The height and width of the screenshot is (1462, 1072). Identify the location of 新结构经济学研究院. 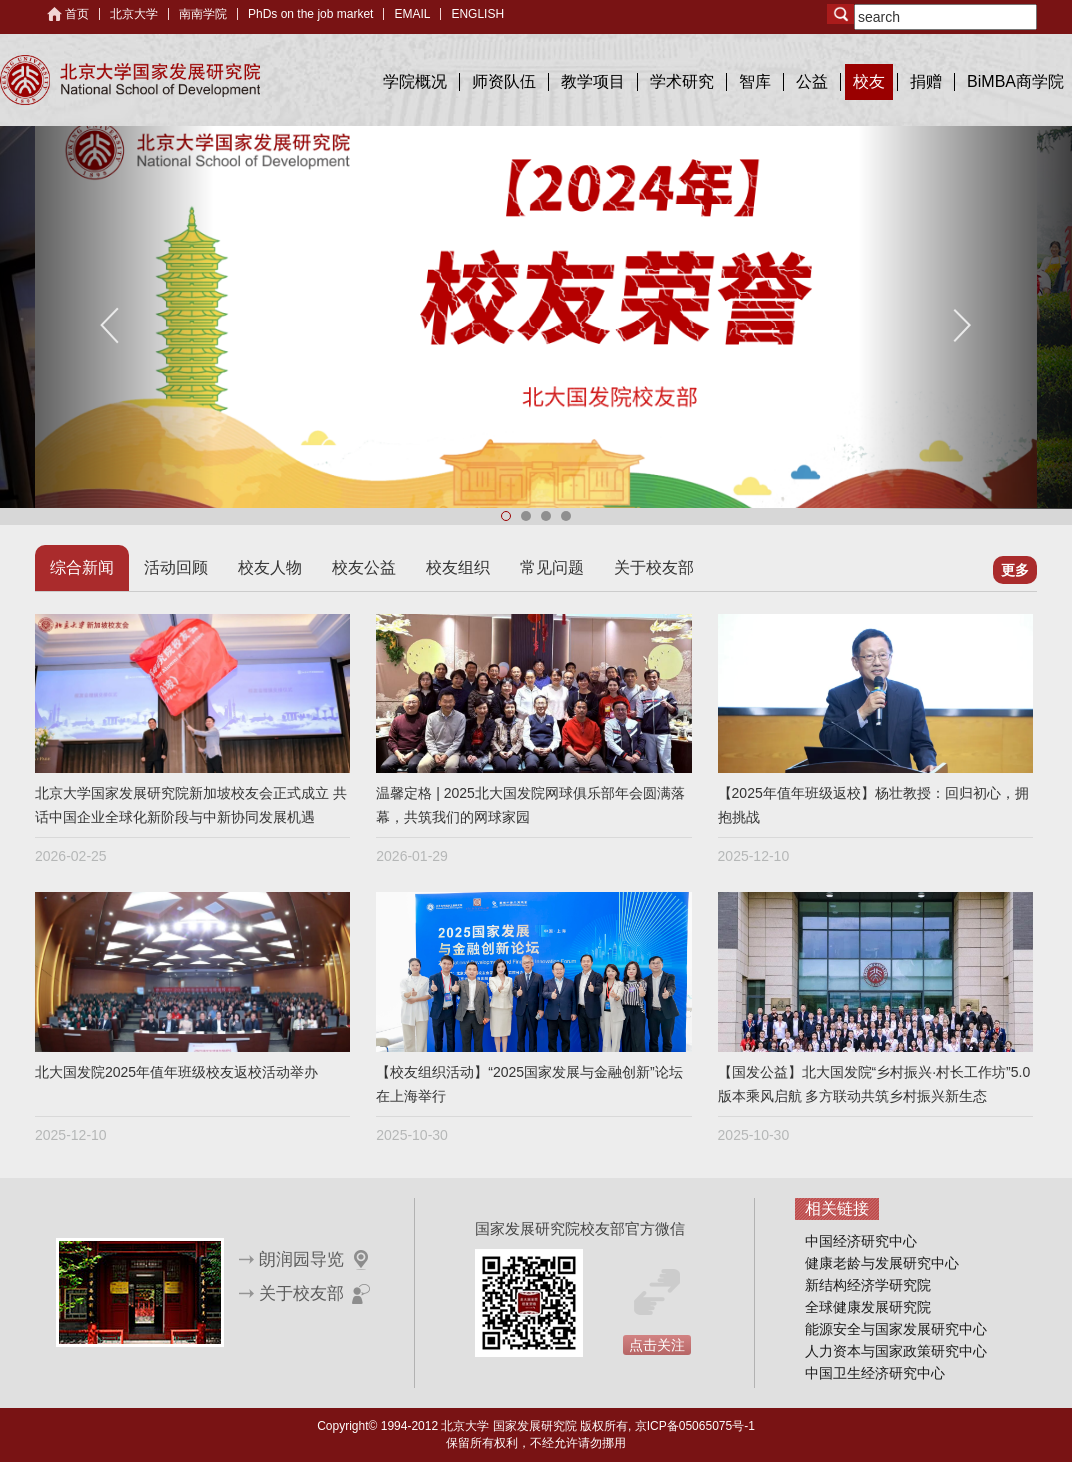
(868, 1285).